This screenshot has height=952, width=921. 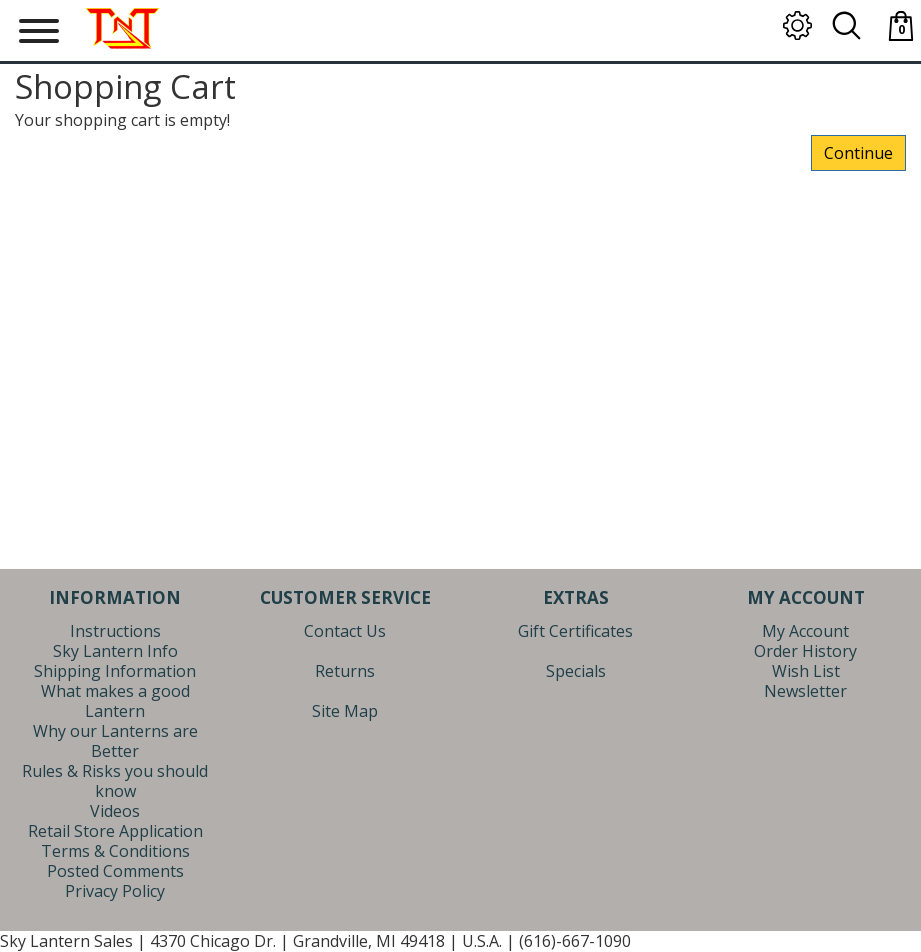 I want to click on My Account, so click(x=805, y=631).